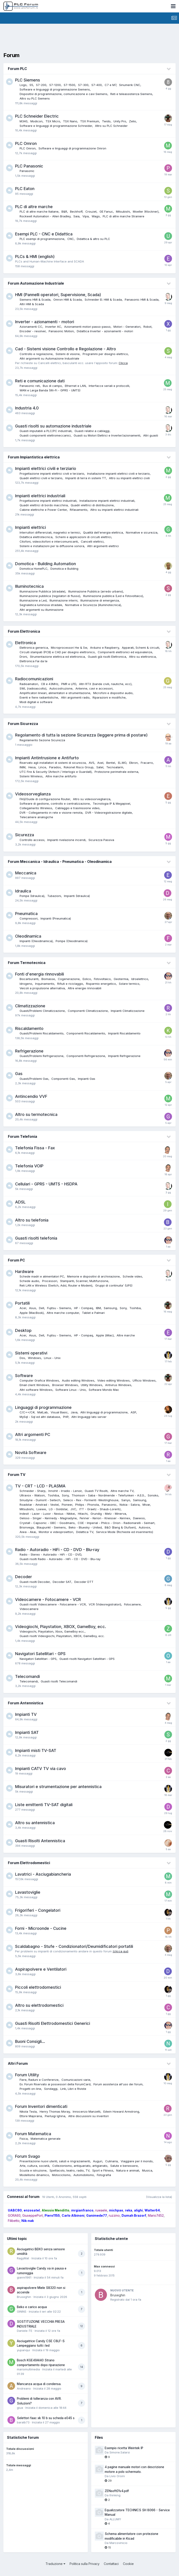 This screenshot has height=2576, width=179. Describe the element at coordinates (35, 299) in the screenshot. I see `Siemens HMI & Scada` at that location.